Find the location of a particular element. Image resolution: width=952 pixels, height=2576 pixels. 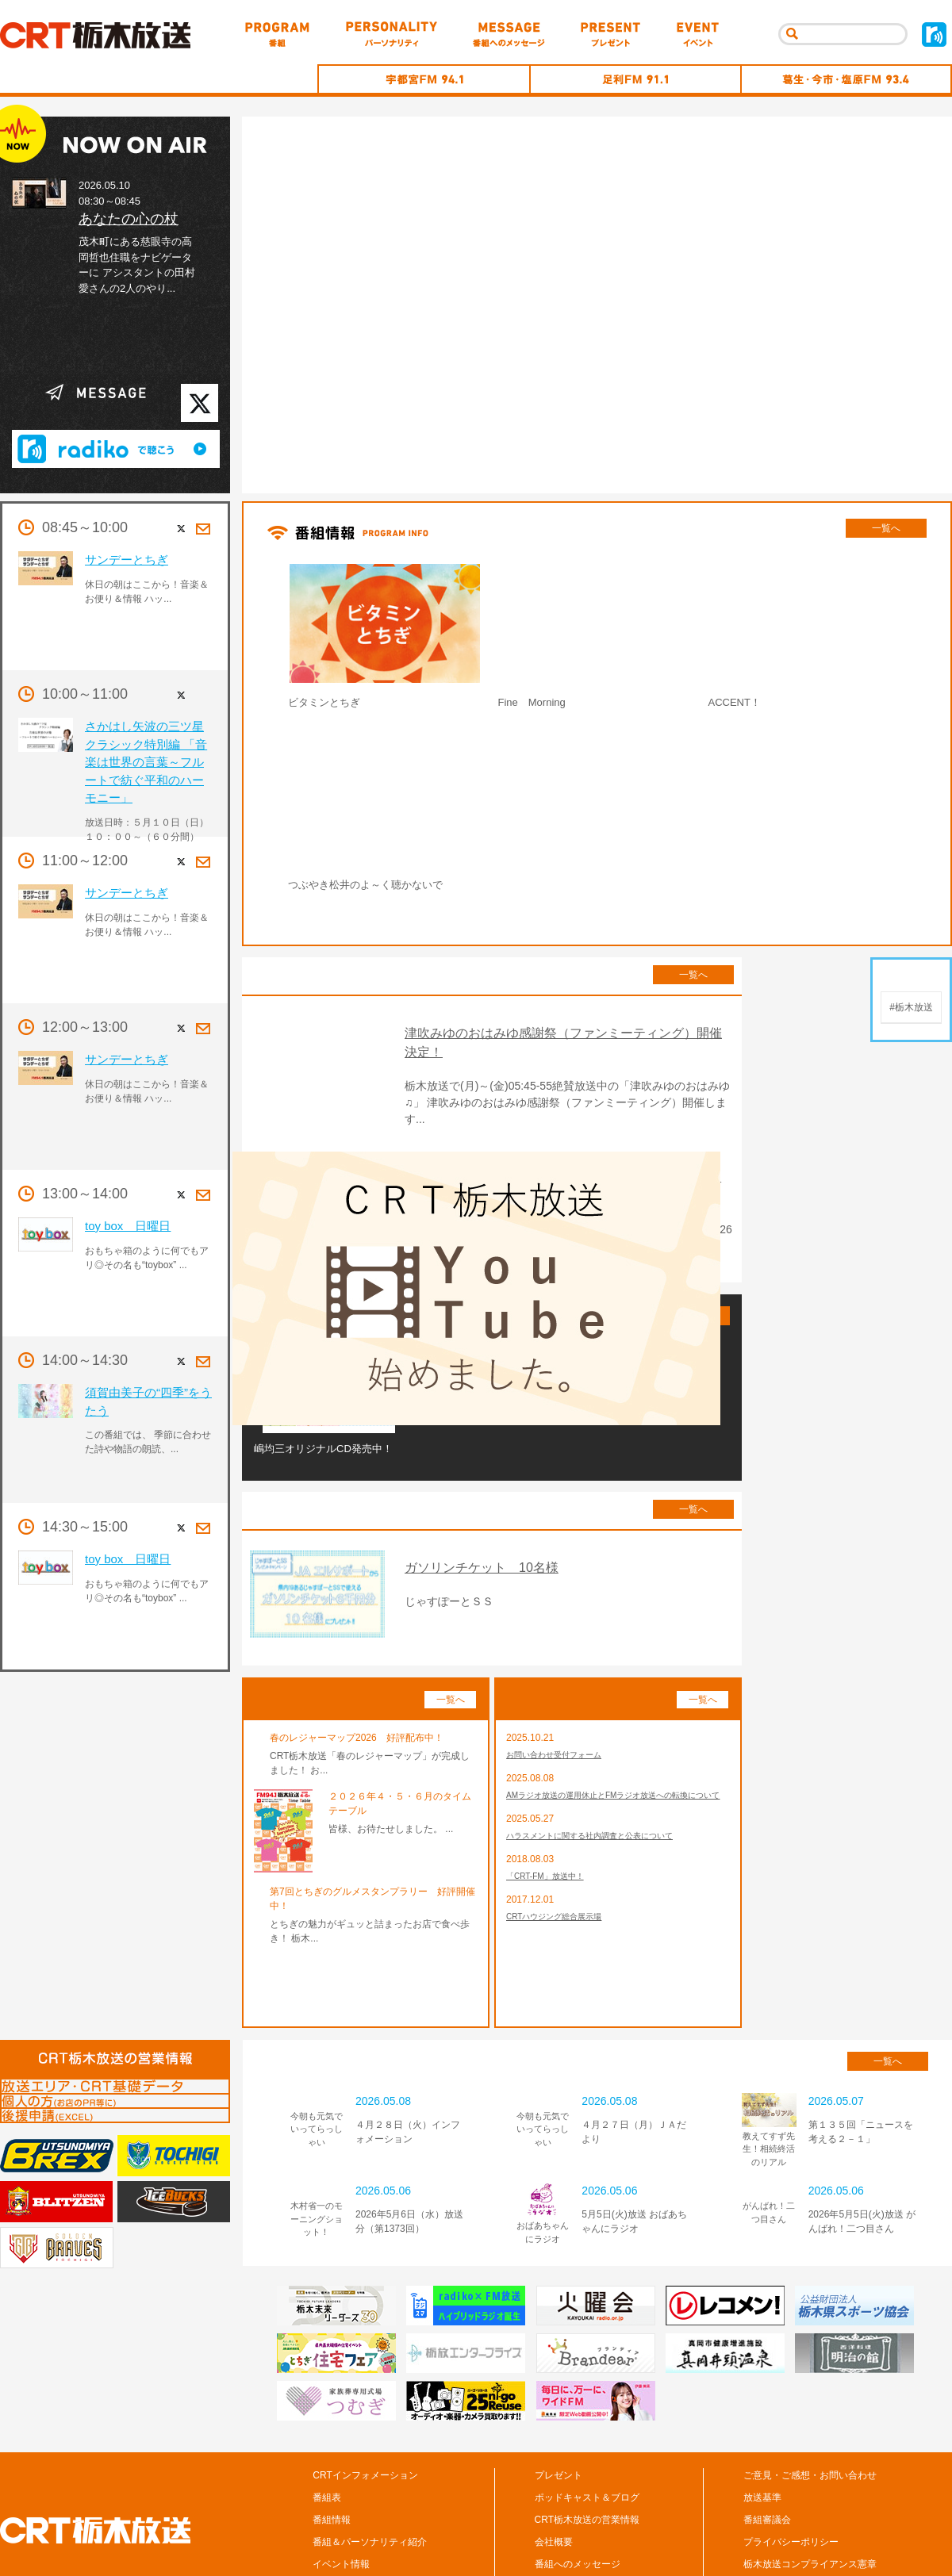

番組表 is located at coordinates (327, 2426).